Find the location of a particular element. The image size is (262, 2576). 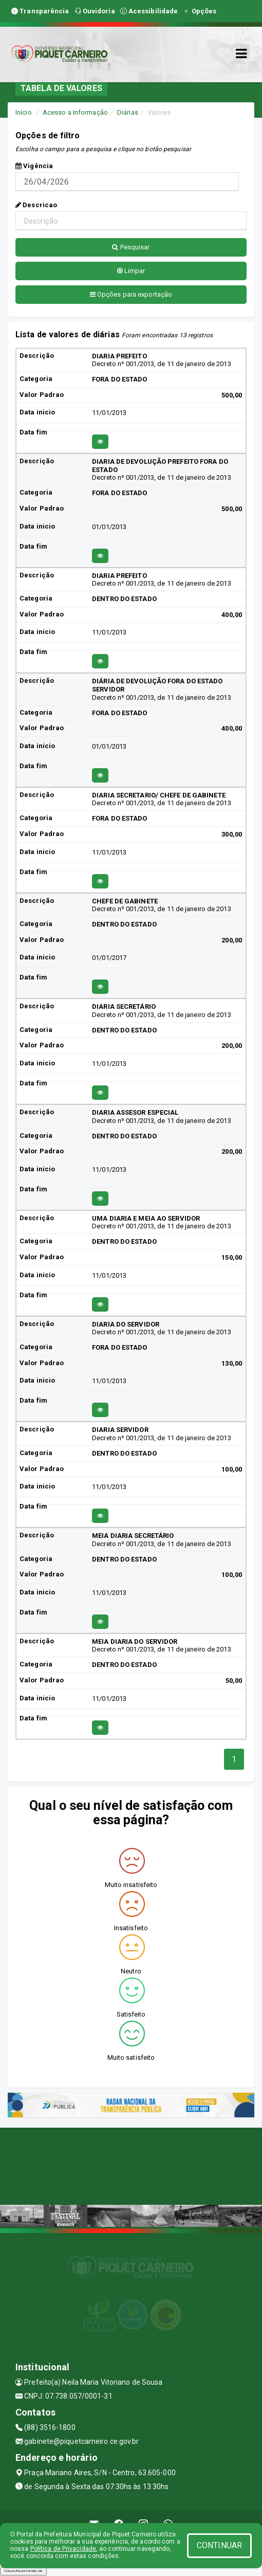

Opções para exportação is located at coordinates (131, 294).